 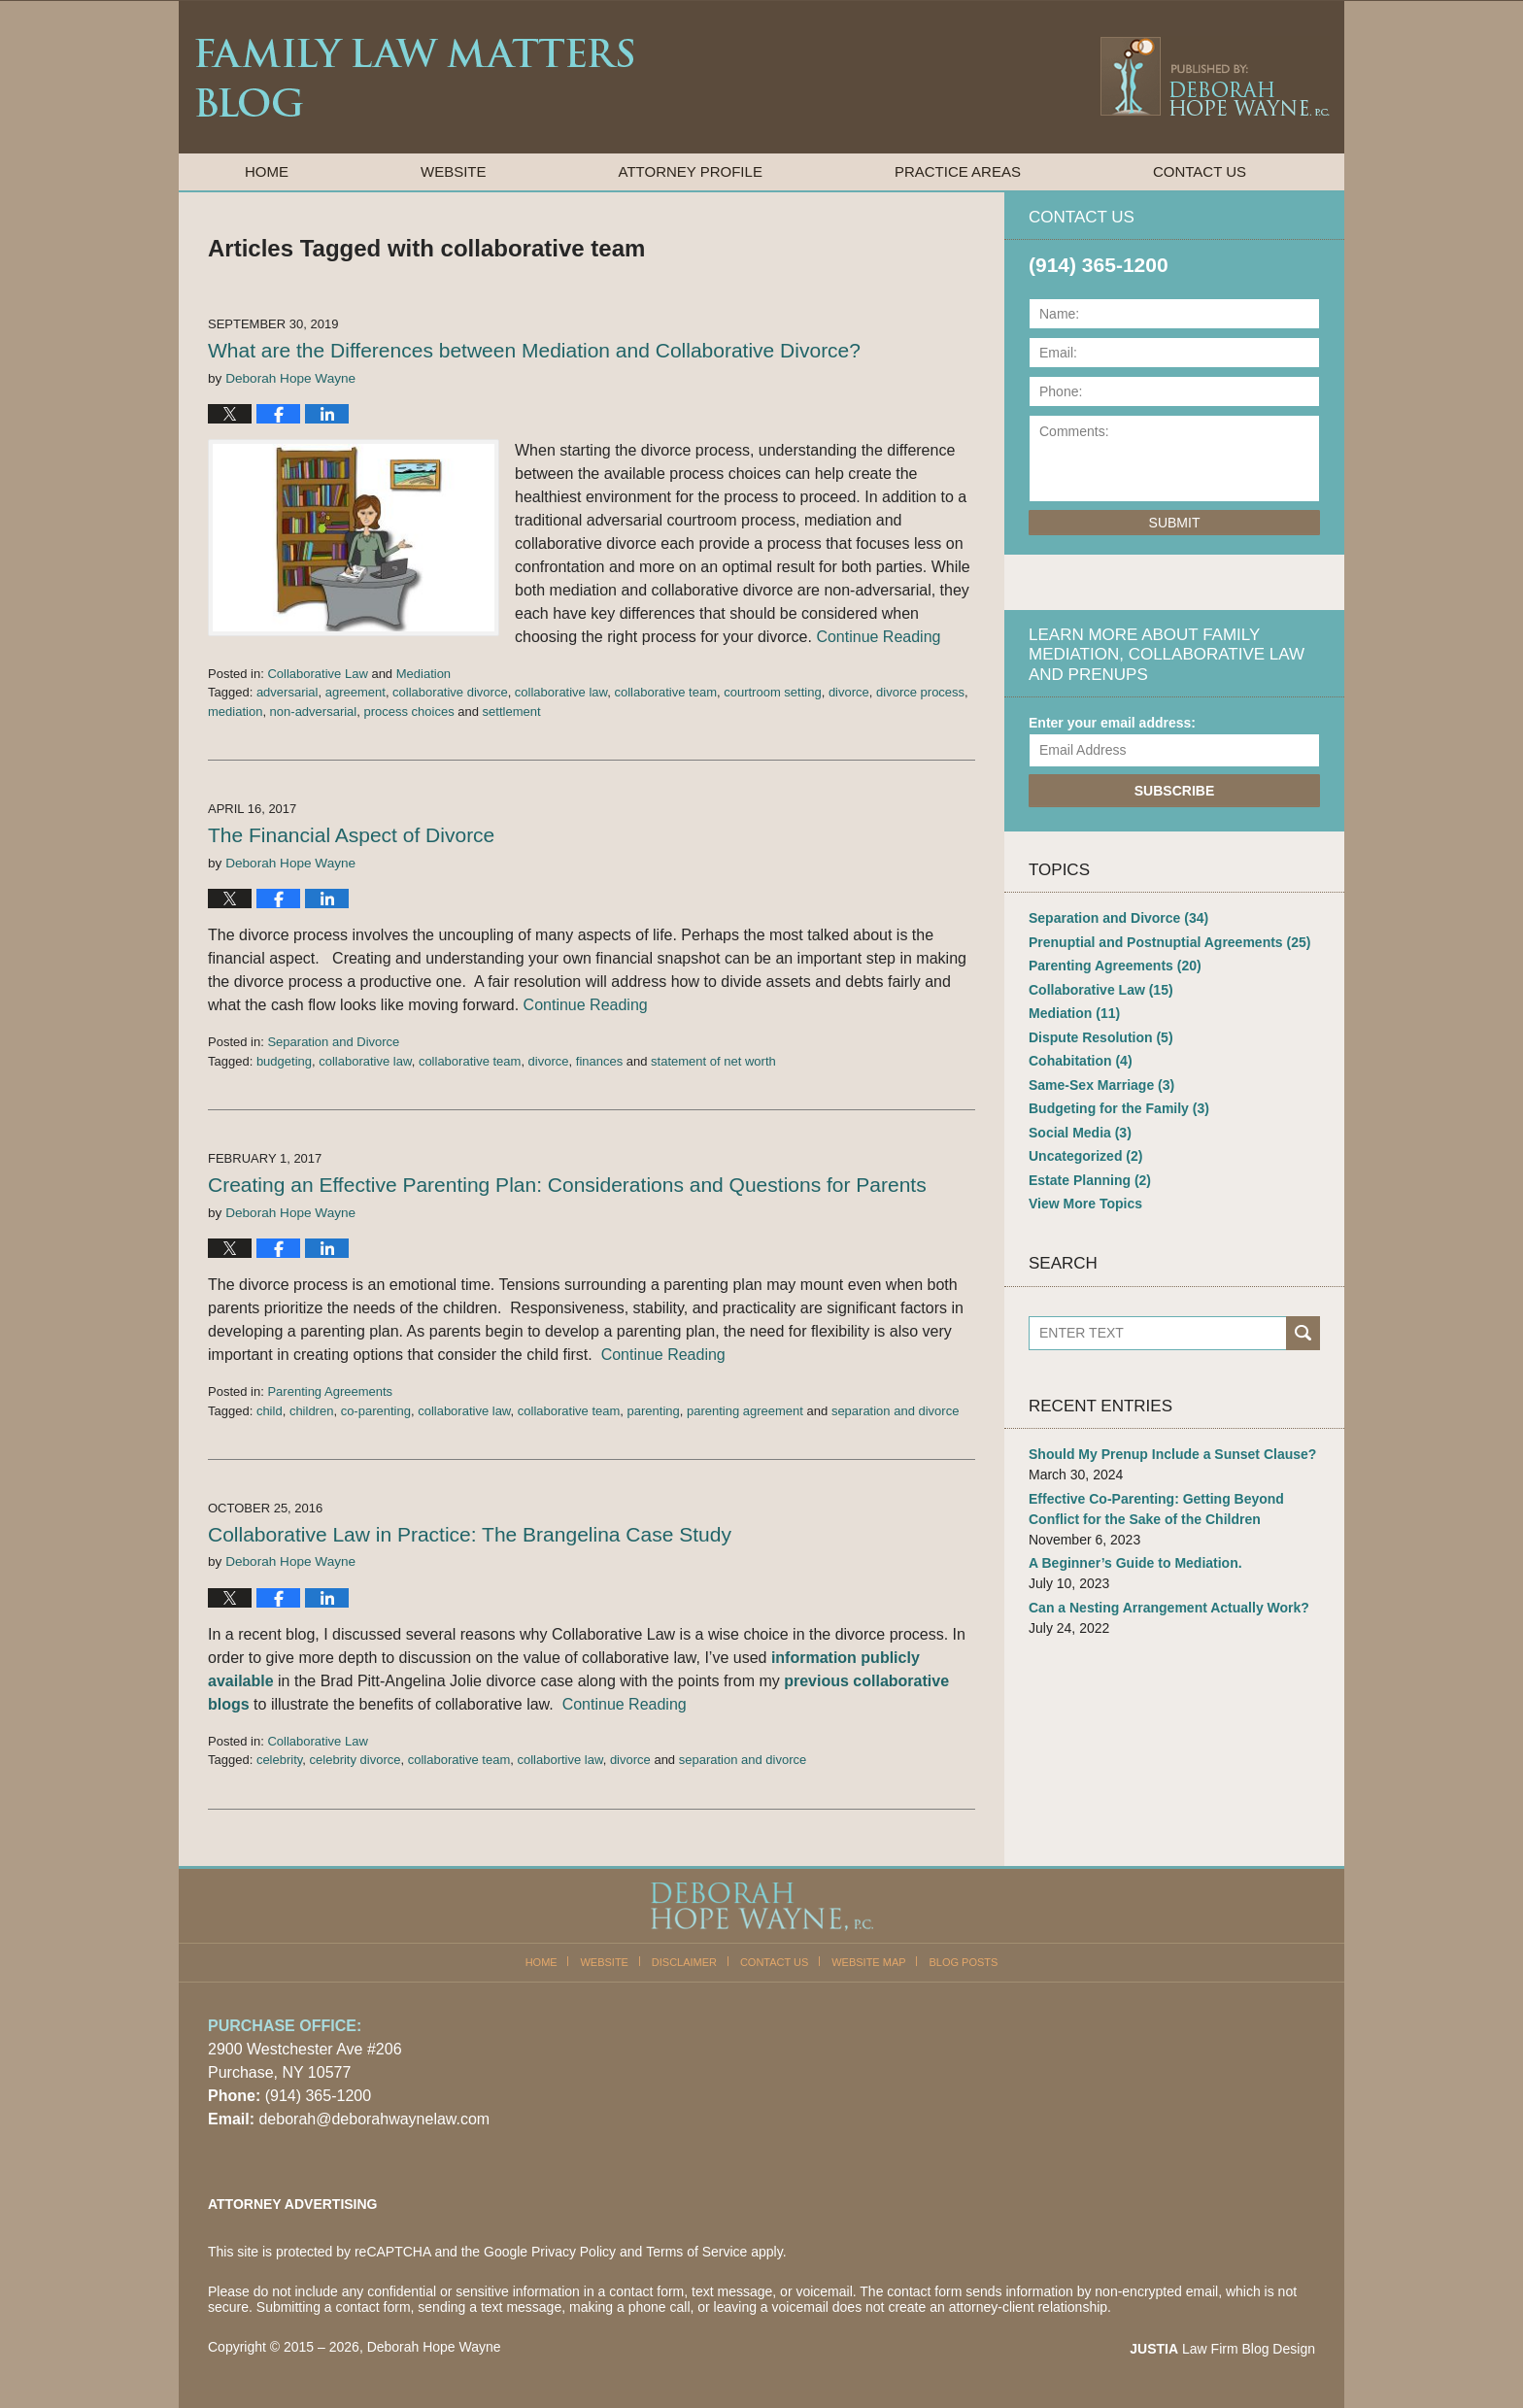 What do you see at coordinates (653, 1411) in the screenshot?
I see `parenting` at bounding box center [653, 1411].